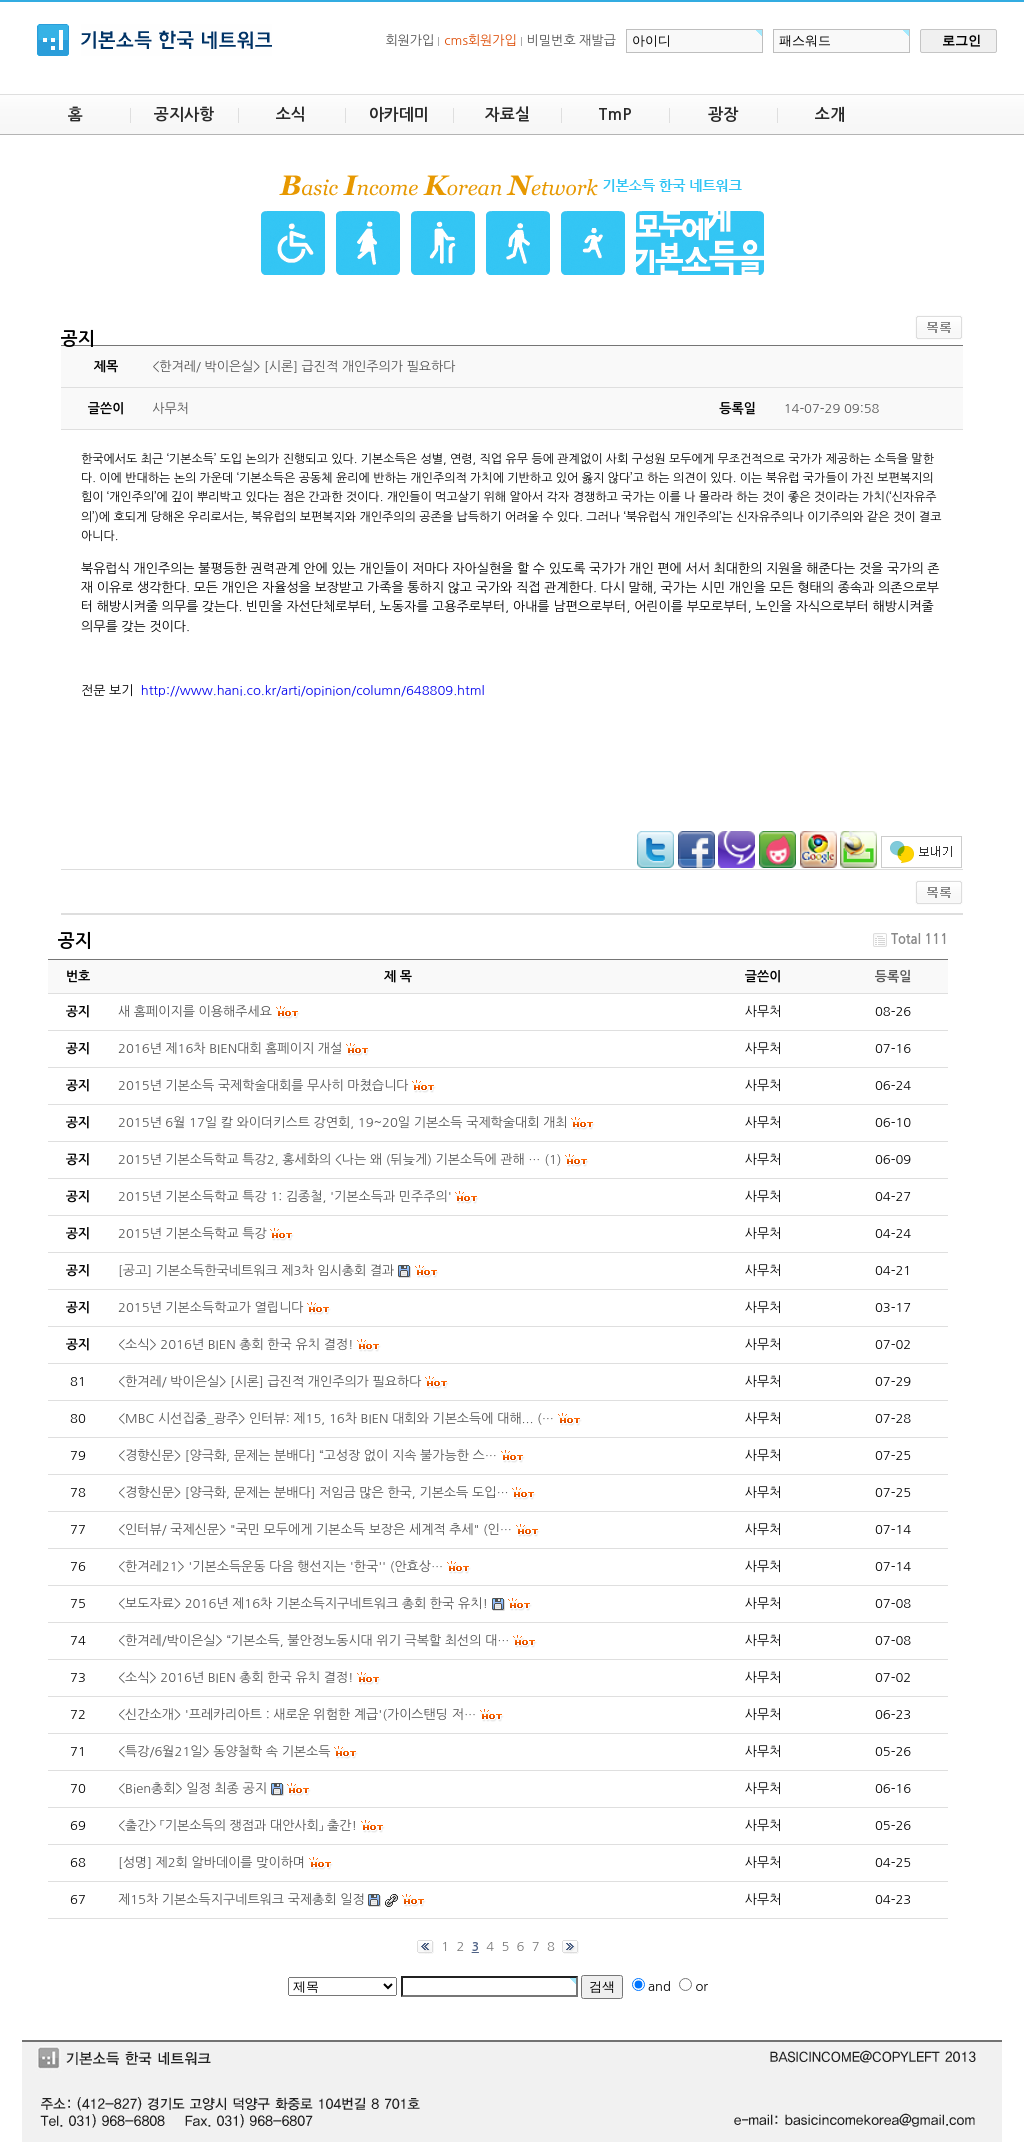 Image resolution: width=1024 pixels, height=2142 pixels. Describe the element at coordinates (192, 1788) in the screenshot. I see `<Bien총회> 일정 최종 공지` at that location.